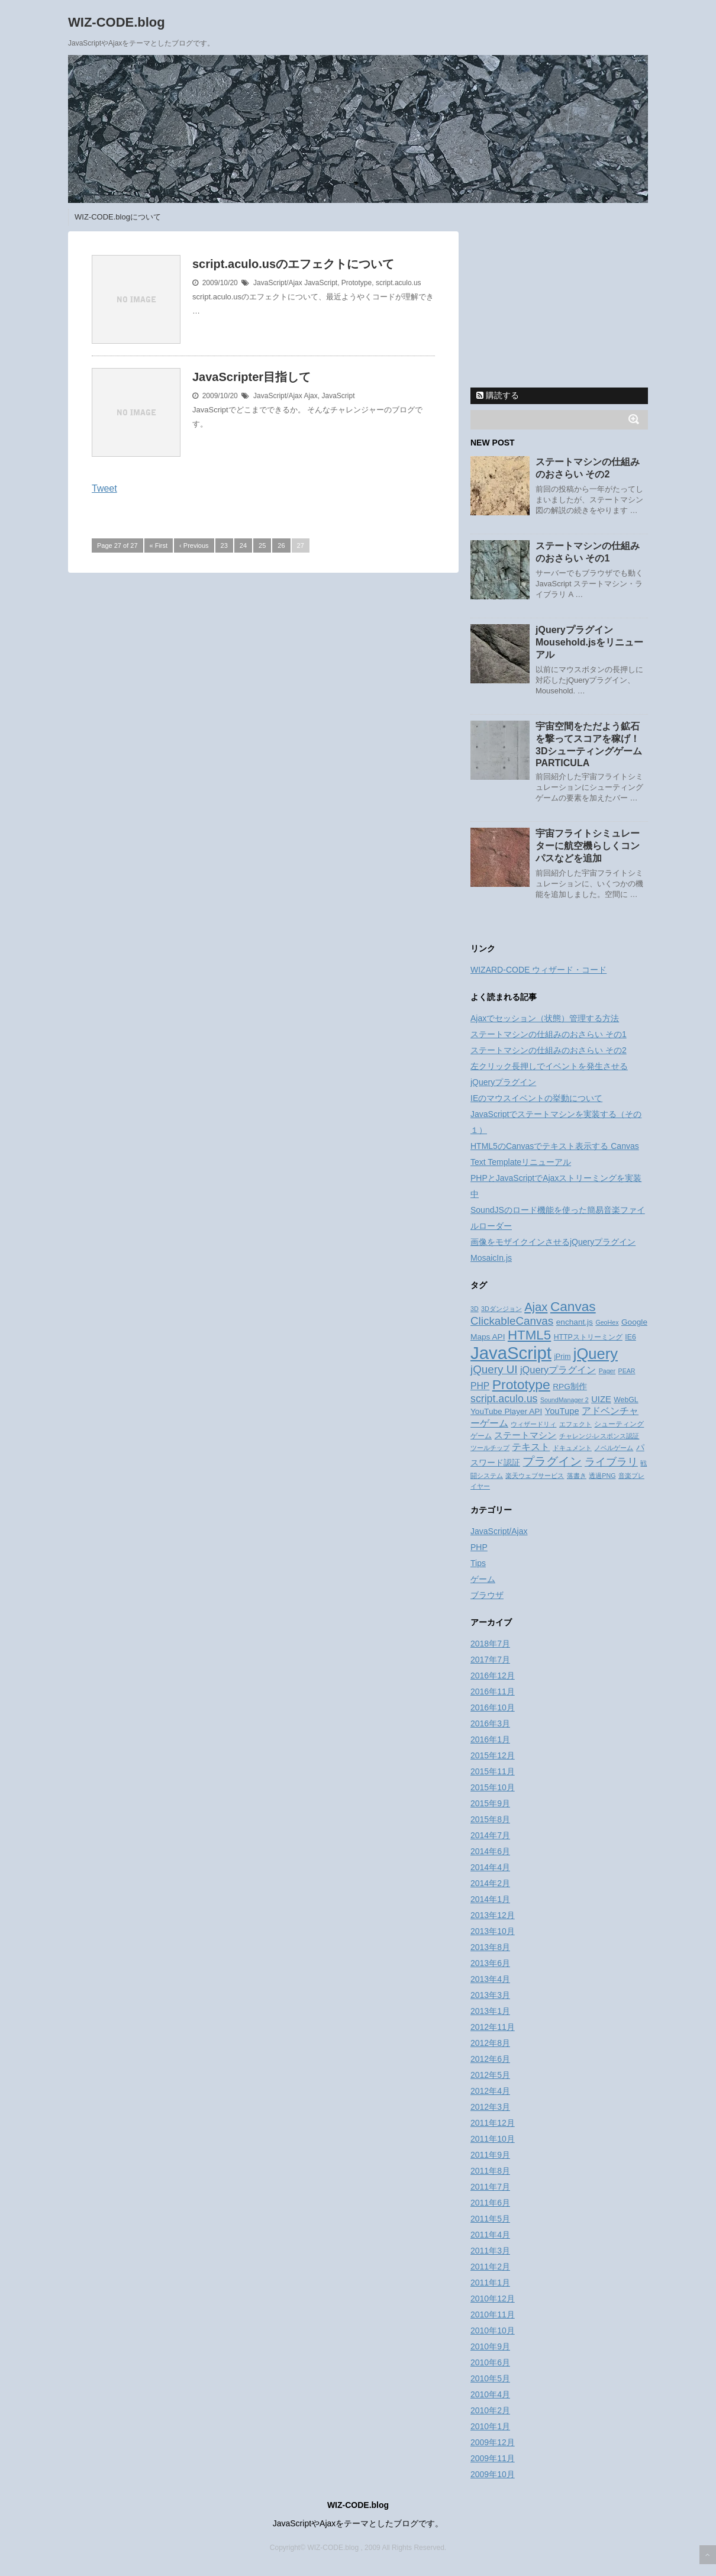 The height and width of the screenshot is (2576, 716). I want to click on 透過PNG [透過PNG (2個の項目)], so click(602, 1475).